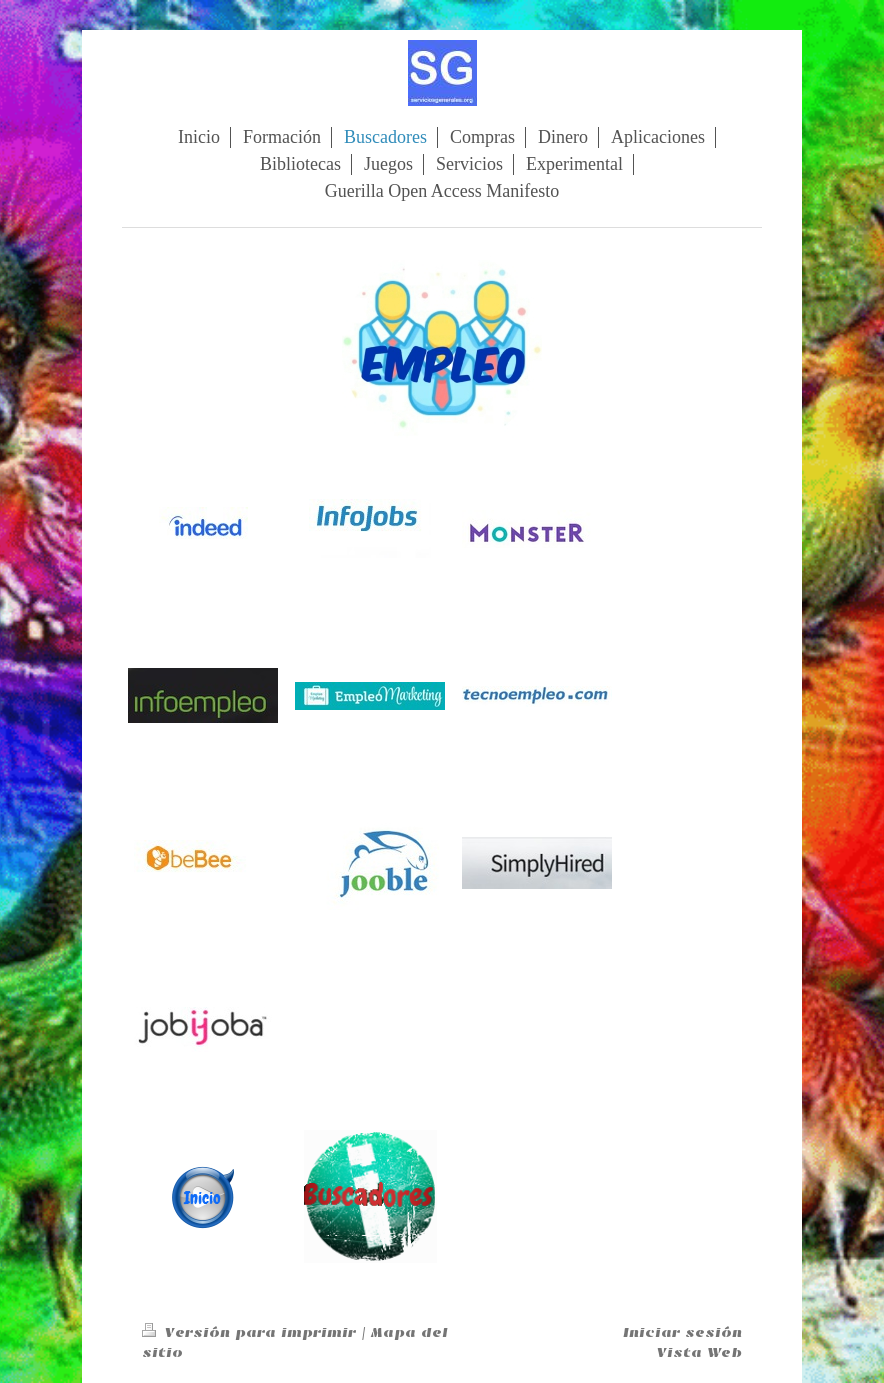 The height and width of the screenshot is (1383, 884). I want to click on Vista Web, so click(699, 1352).